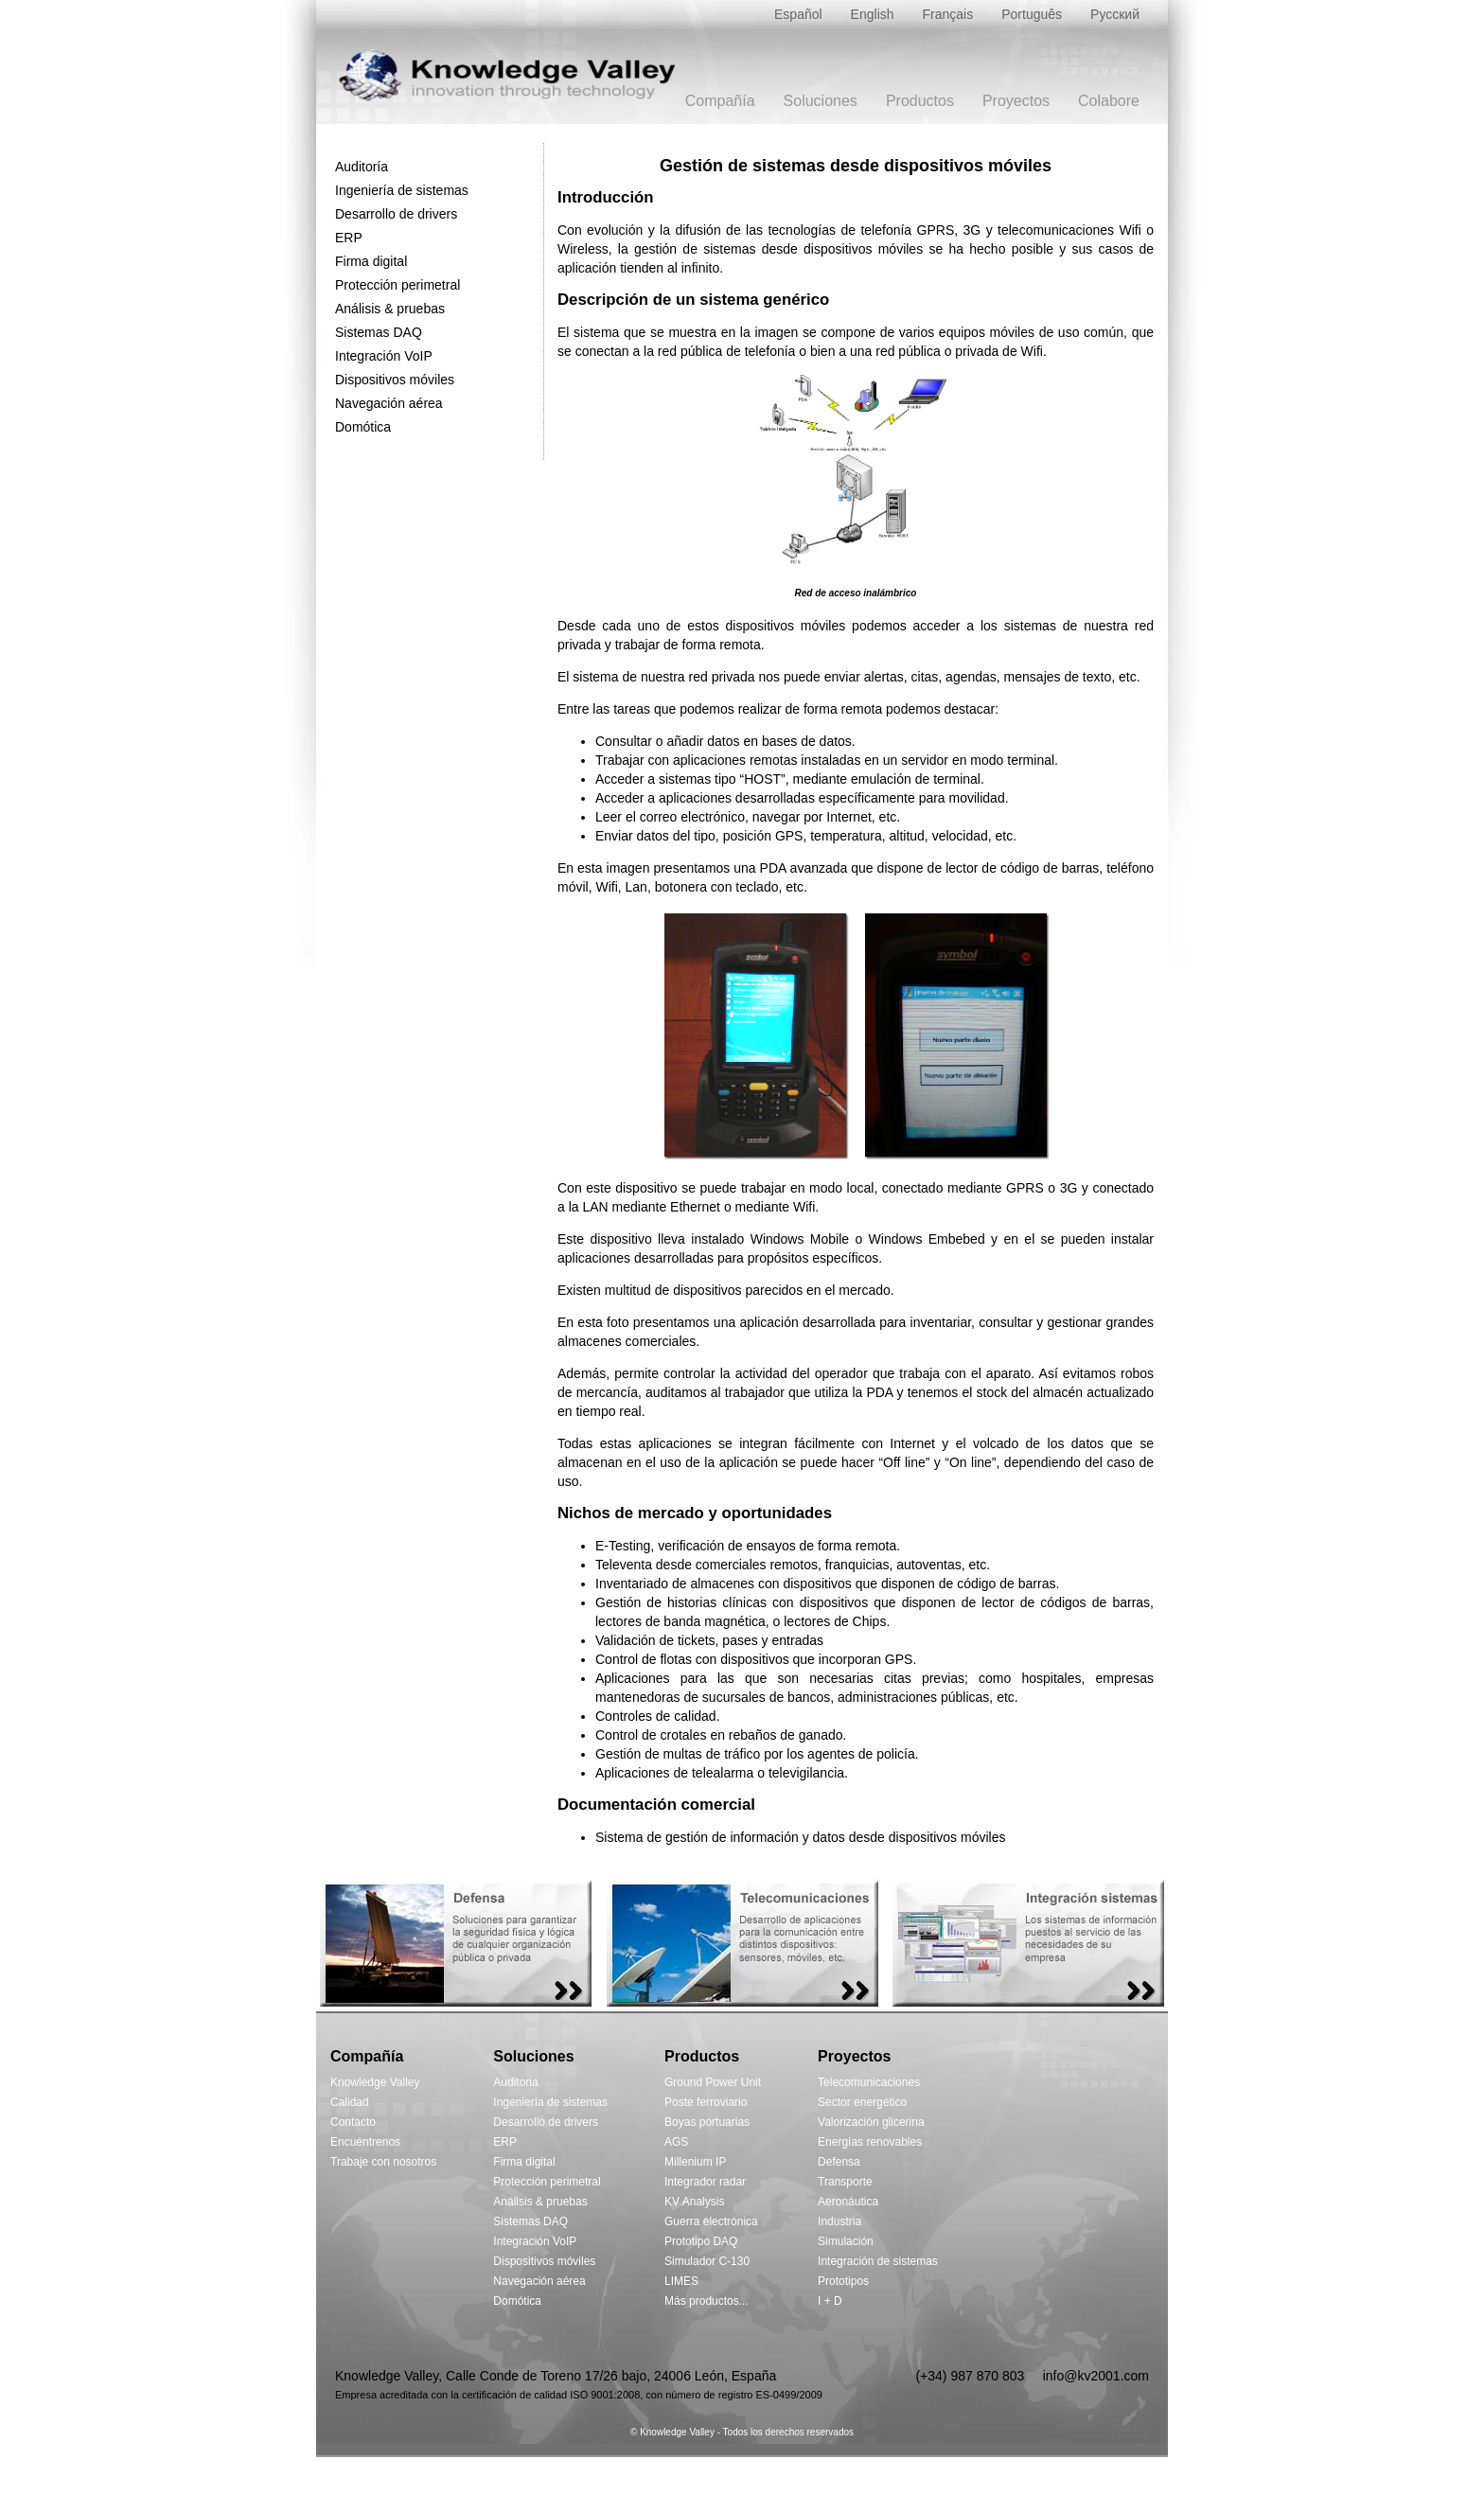 The height and width of the screenshot is (2495, 1484). I want to click on Soluciones, so click(820, 101).